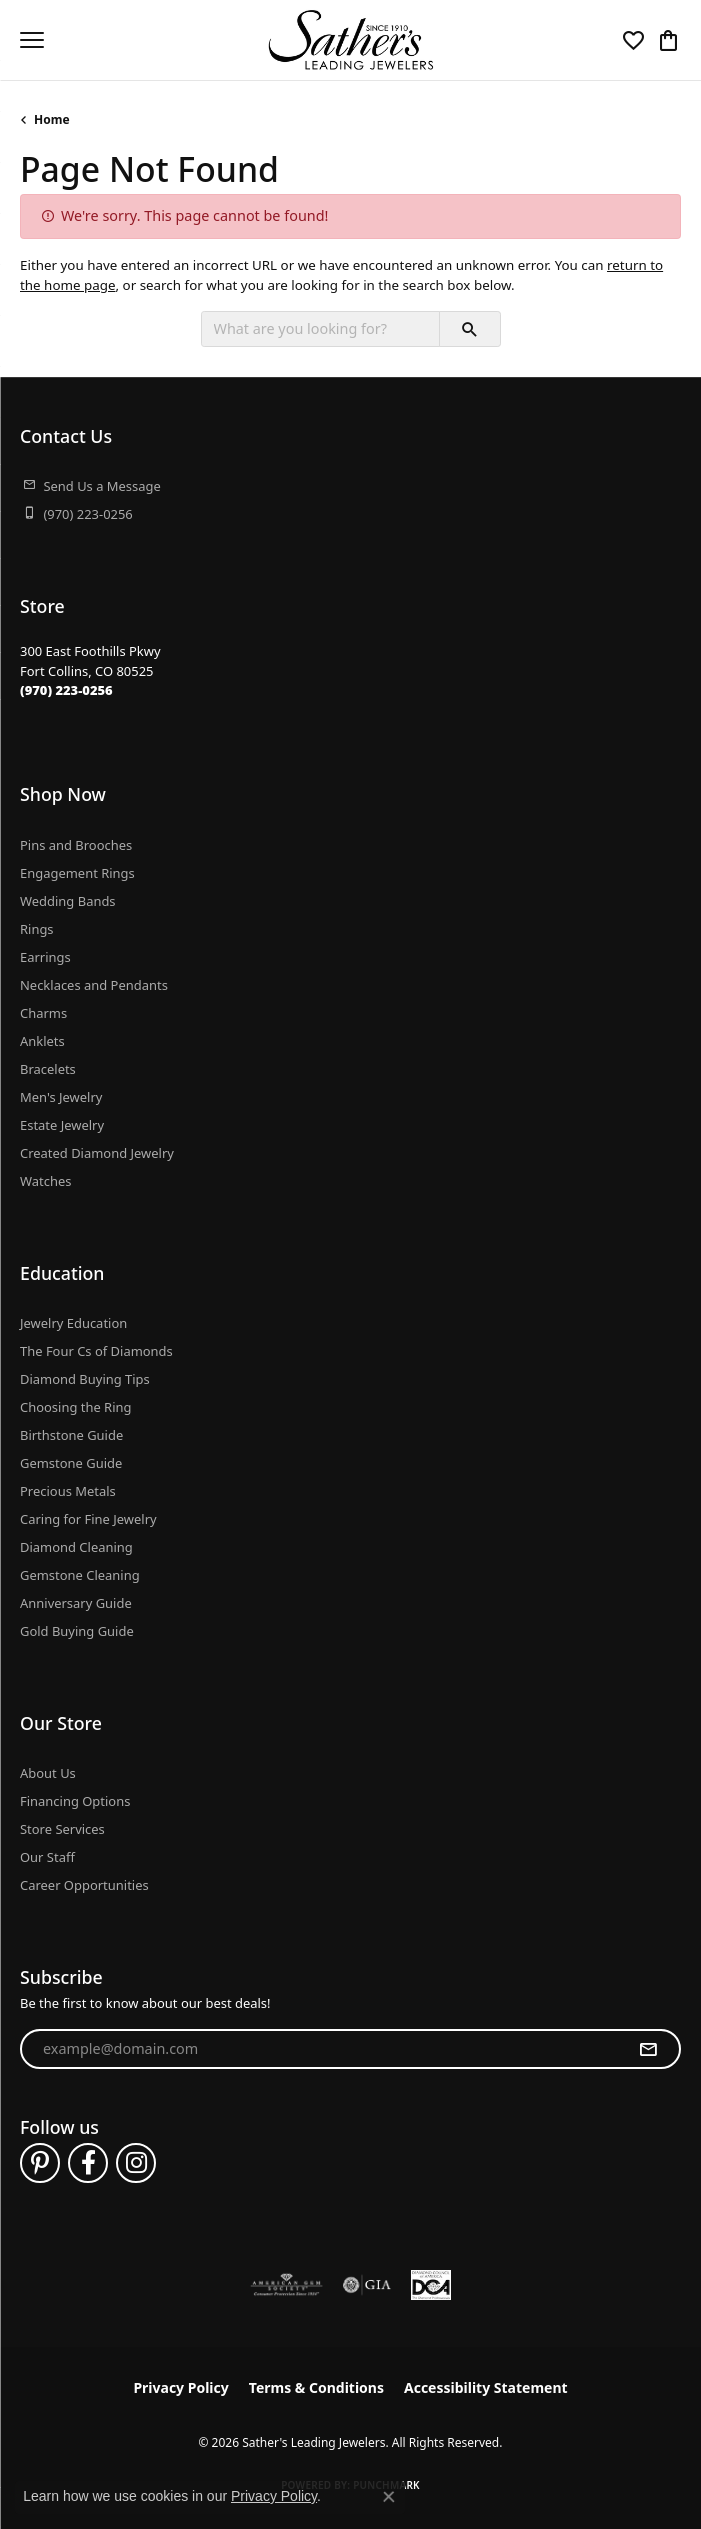 The image size is (701, 2529). What do you see at coordinates (97, 1153) in the screenshot?
I see `Created Diamond Jewelry [menuitem]` at bounding box center [97, 1153].